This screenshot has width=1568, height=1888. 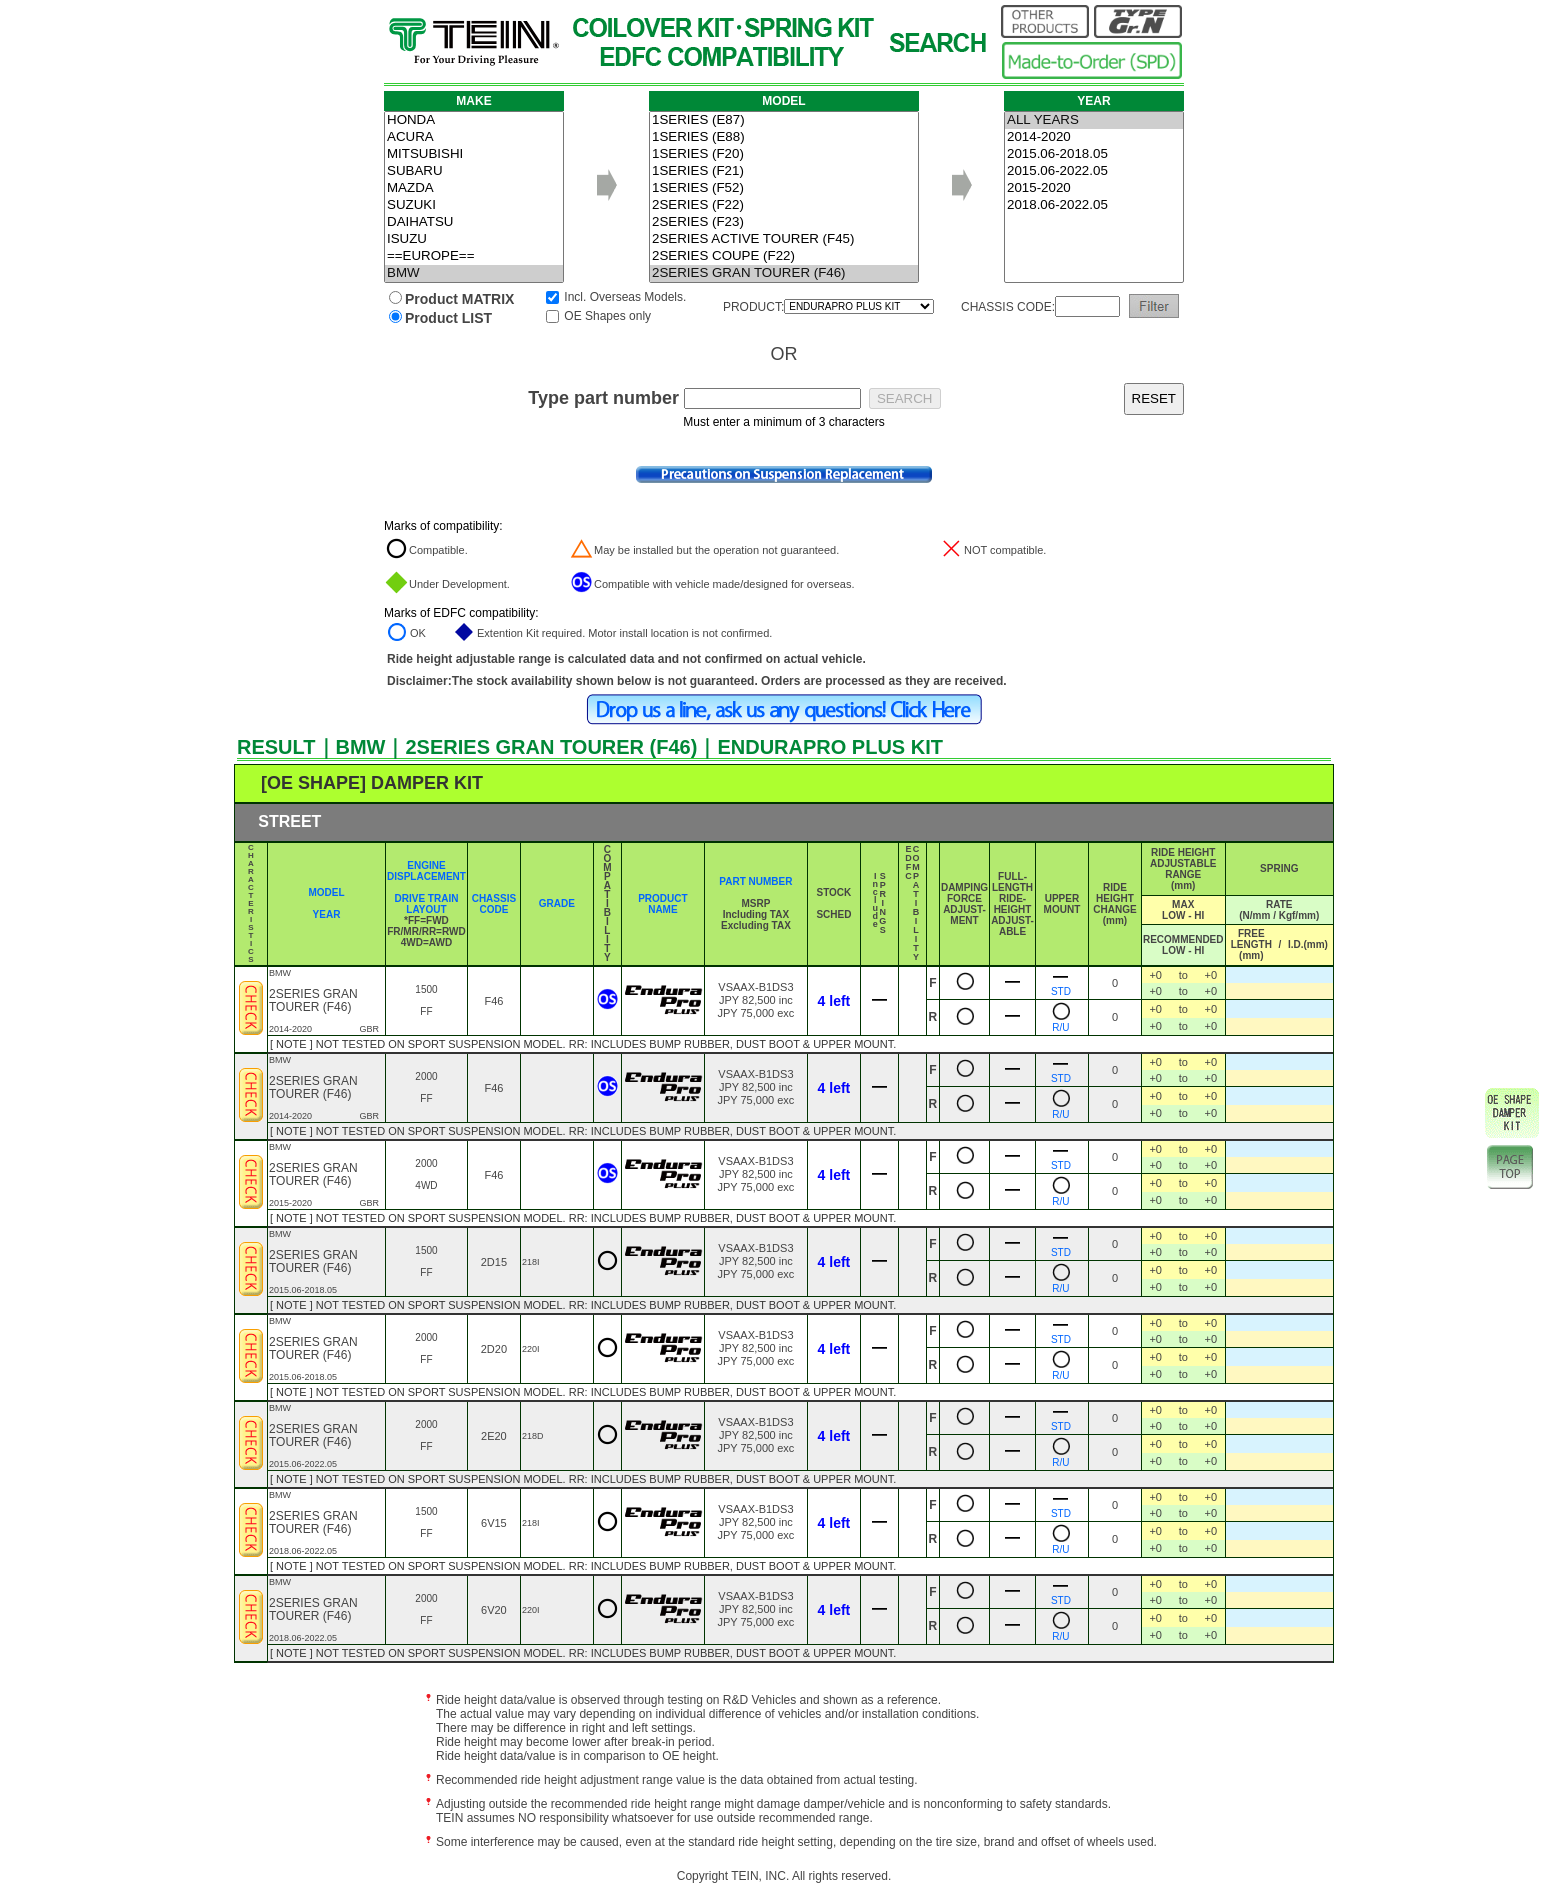 What do you see at coordinates (784, 154) in the screenshot?
I see `1SERIES (F20)` at bounding box center [784, 154].